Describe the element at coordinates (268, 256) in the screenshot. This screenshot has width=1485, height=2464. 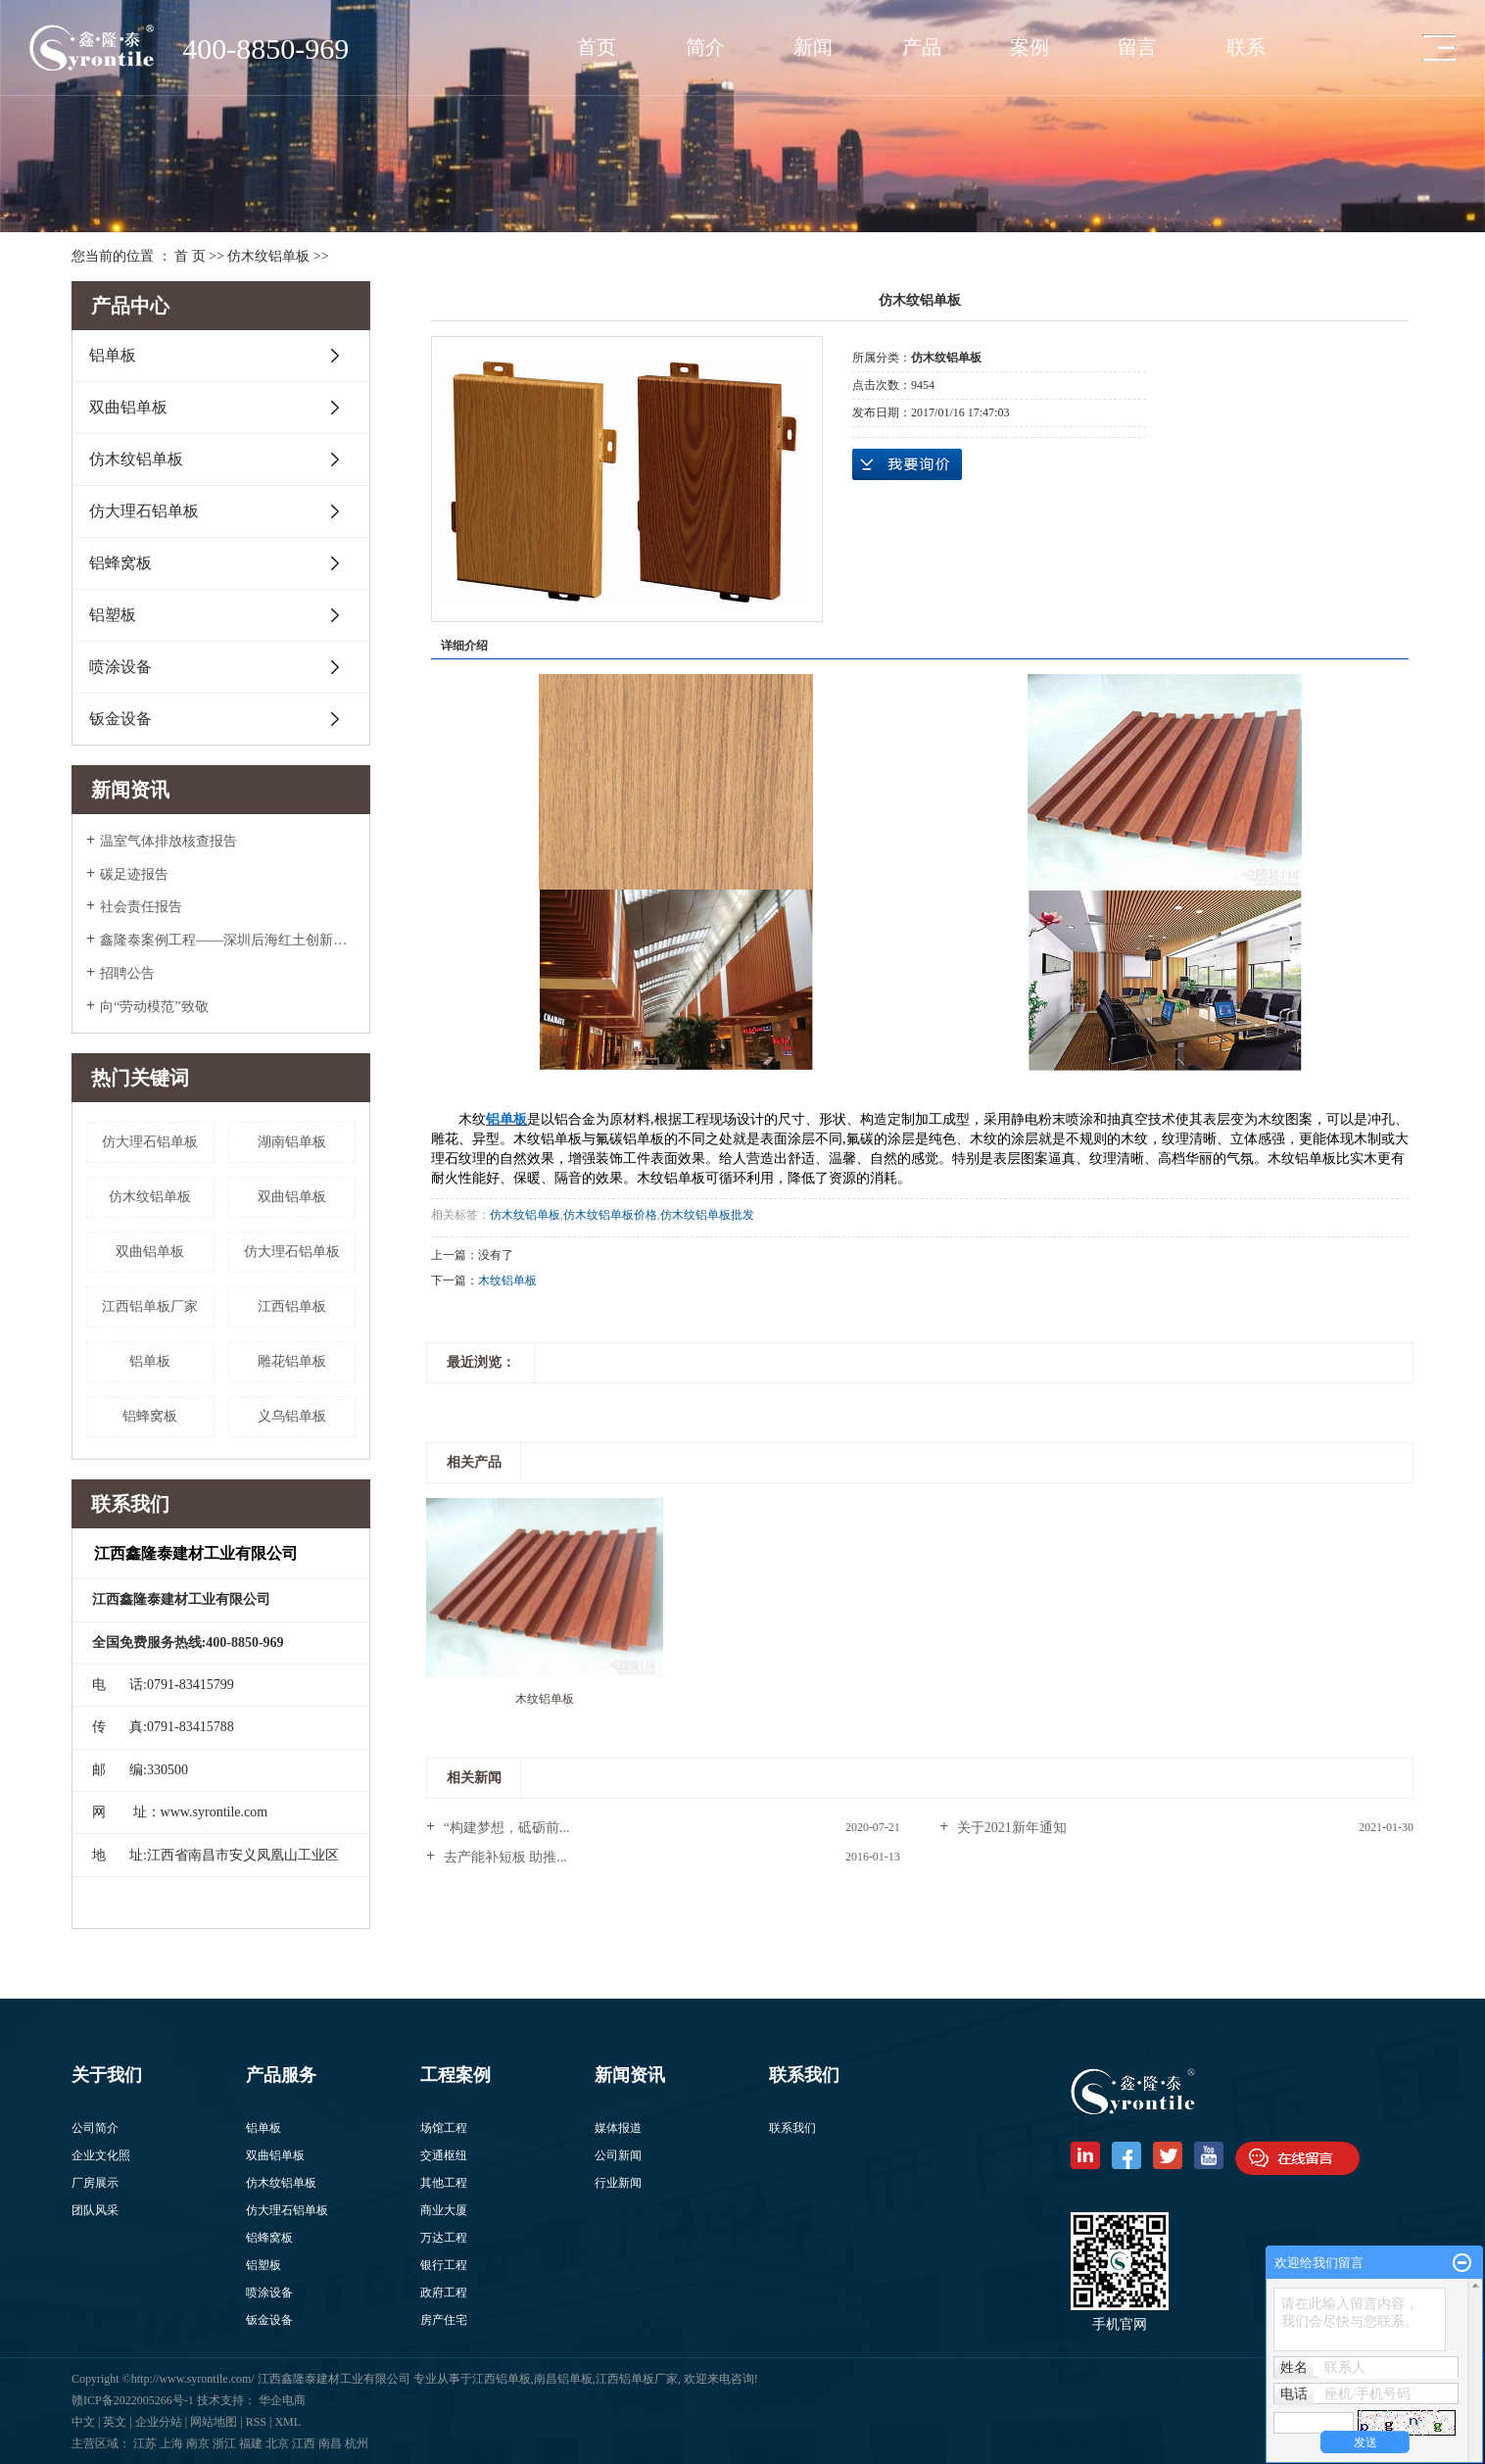
I see `仿木纹铝单板` at that location.